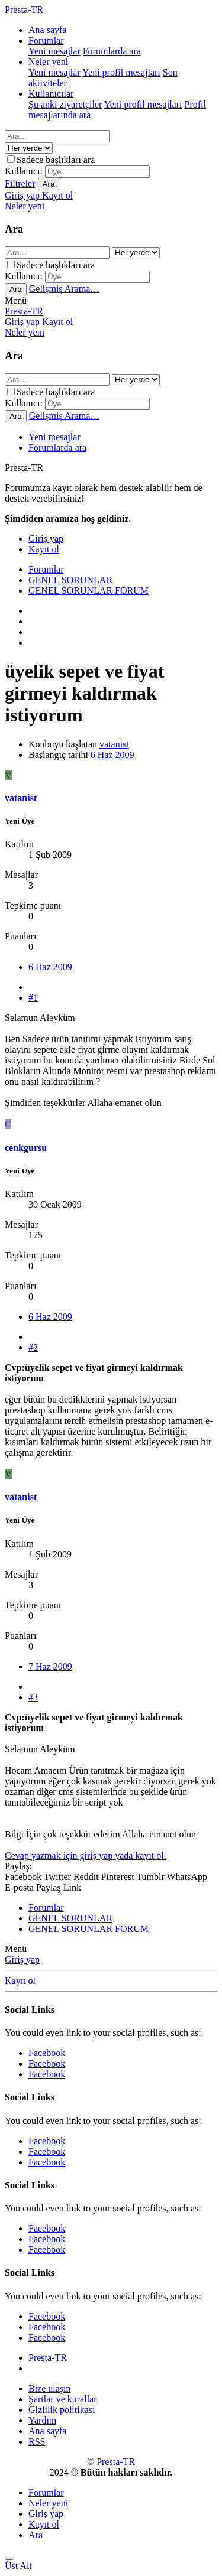  I want to click on Kayıt ol, so click(20, 1981).